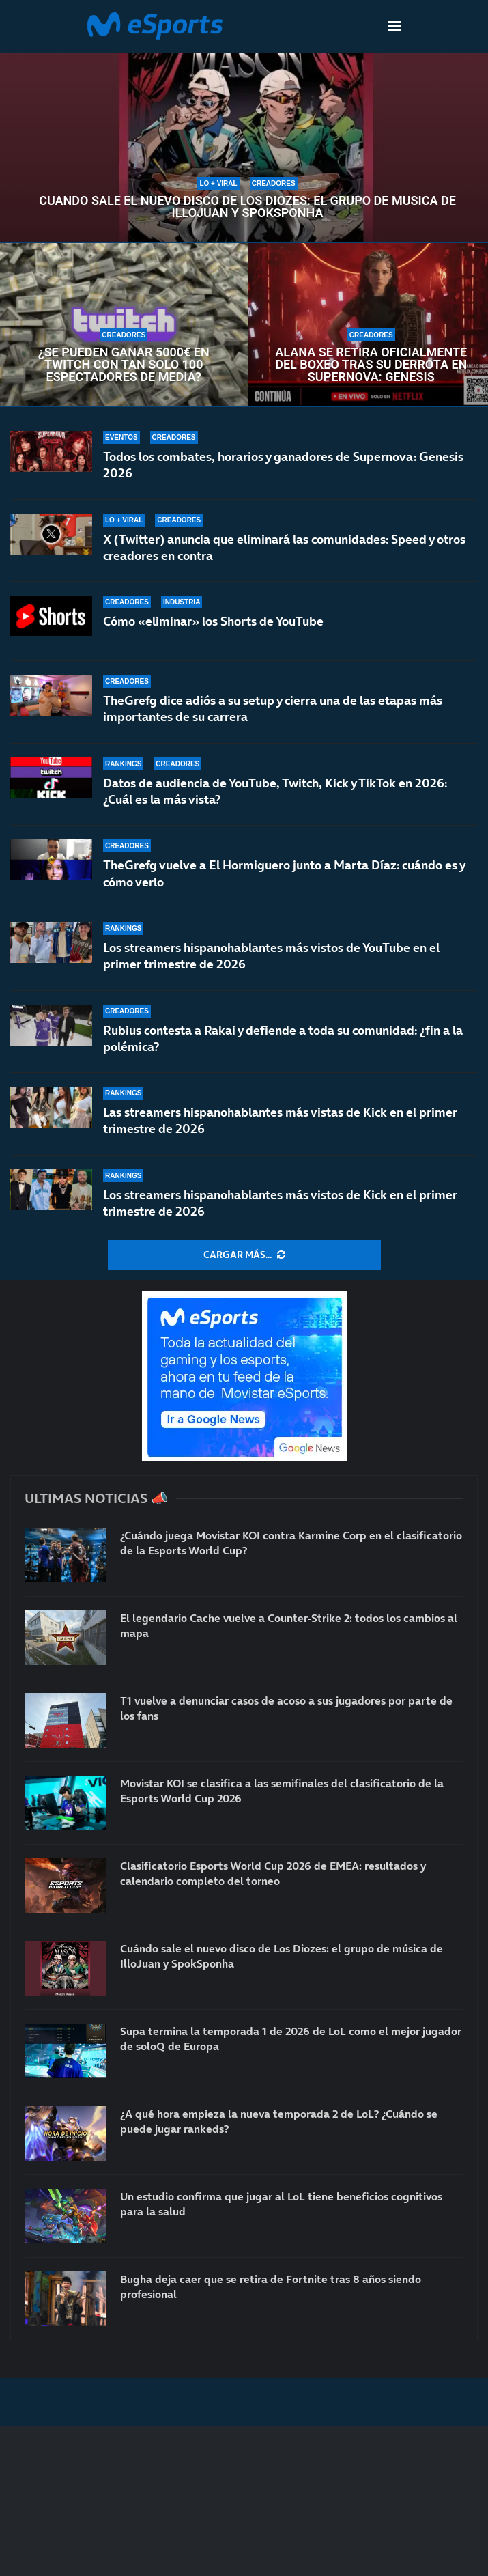 The image size is (488, 2576). I want to click on T1 vuelve a denunciar casos de acoso a sus jugadores por parte de los fans, so click(286, 1708).